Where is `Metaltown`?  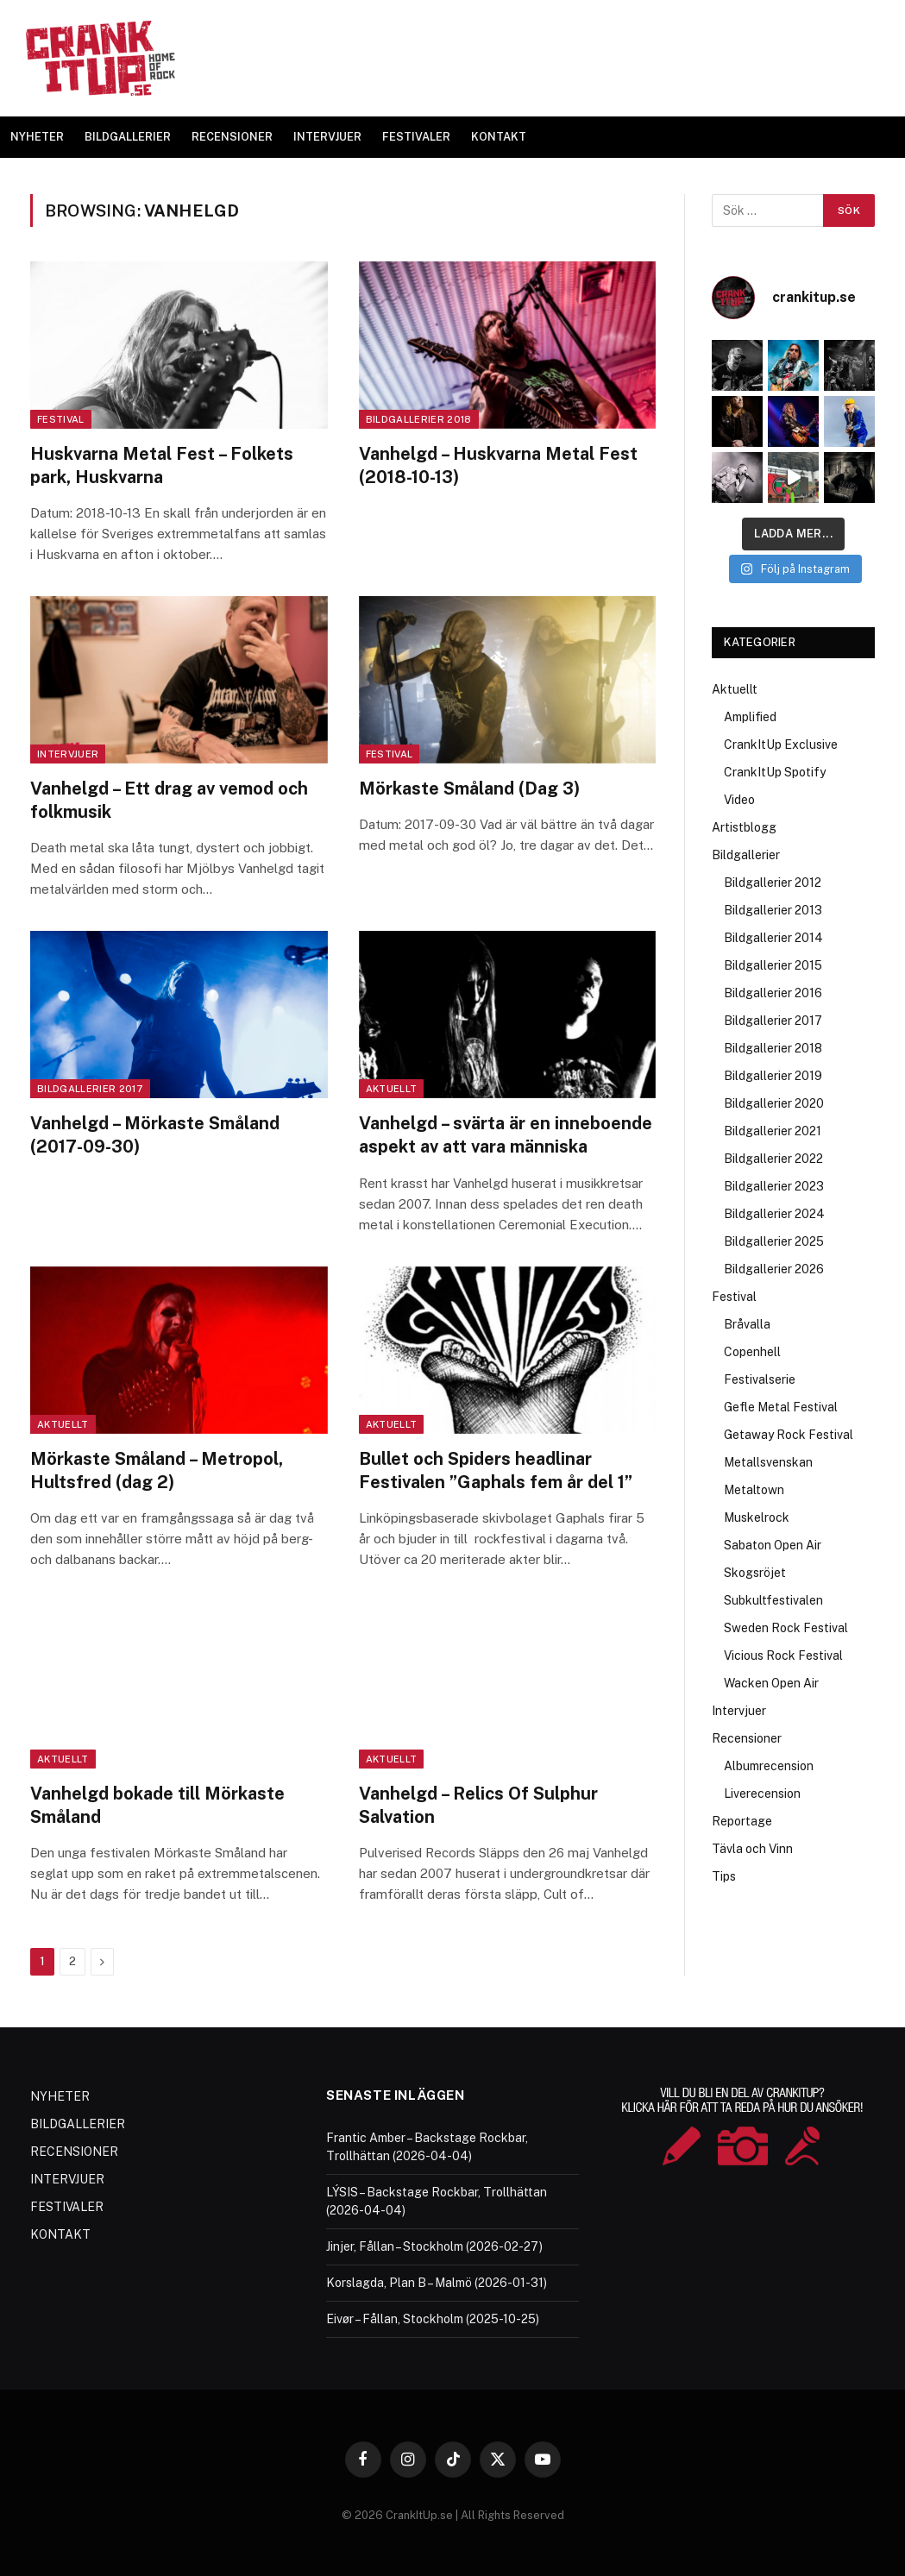
Metaltown is located at coordinates (754, 1490).